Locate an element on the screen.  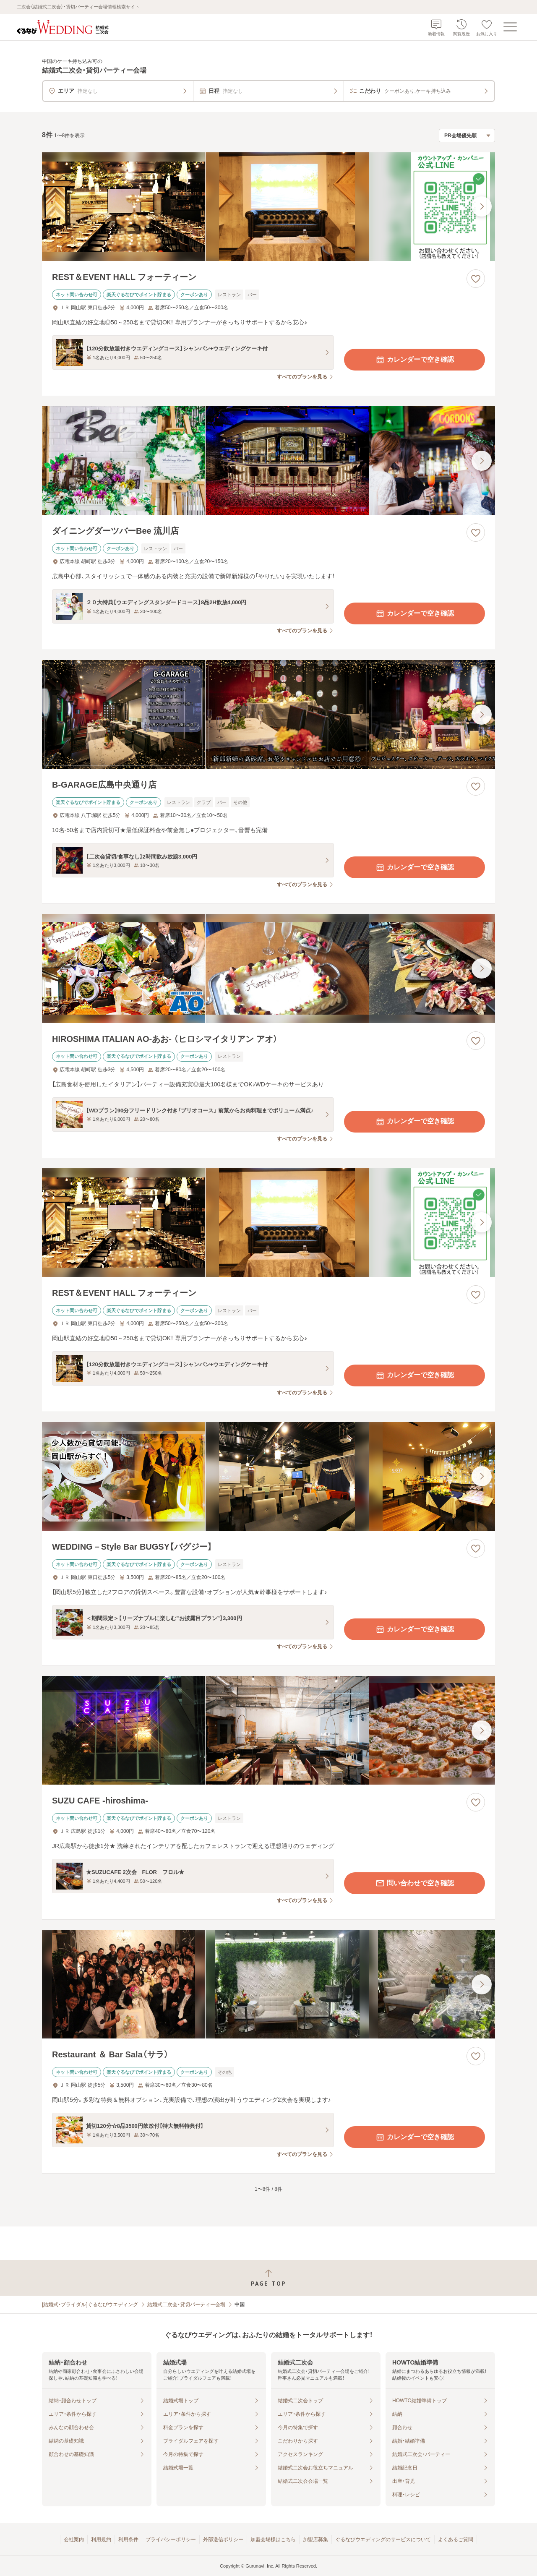
[ページトップへ戻る] is located at coordinates (268, 2278).